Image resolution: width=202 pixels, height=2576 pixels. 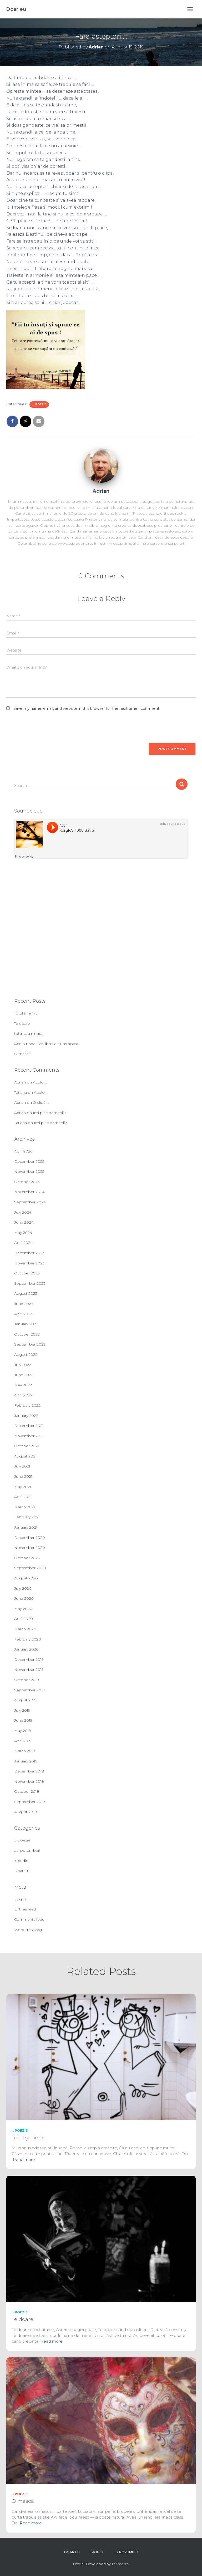 What do you see at coordinates (26, 1013) in the screenshot?
I see `Totul și nimic` at bounding box center [26, 1013].